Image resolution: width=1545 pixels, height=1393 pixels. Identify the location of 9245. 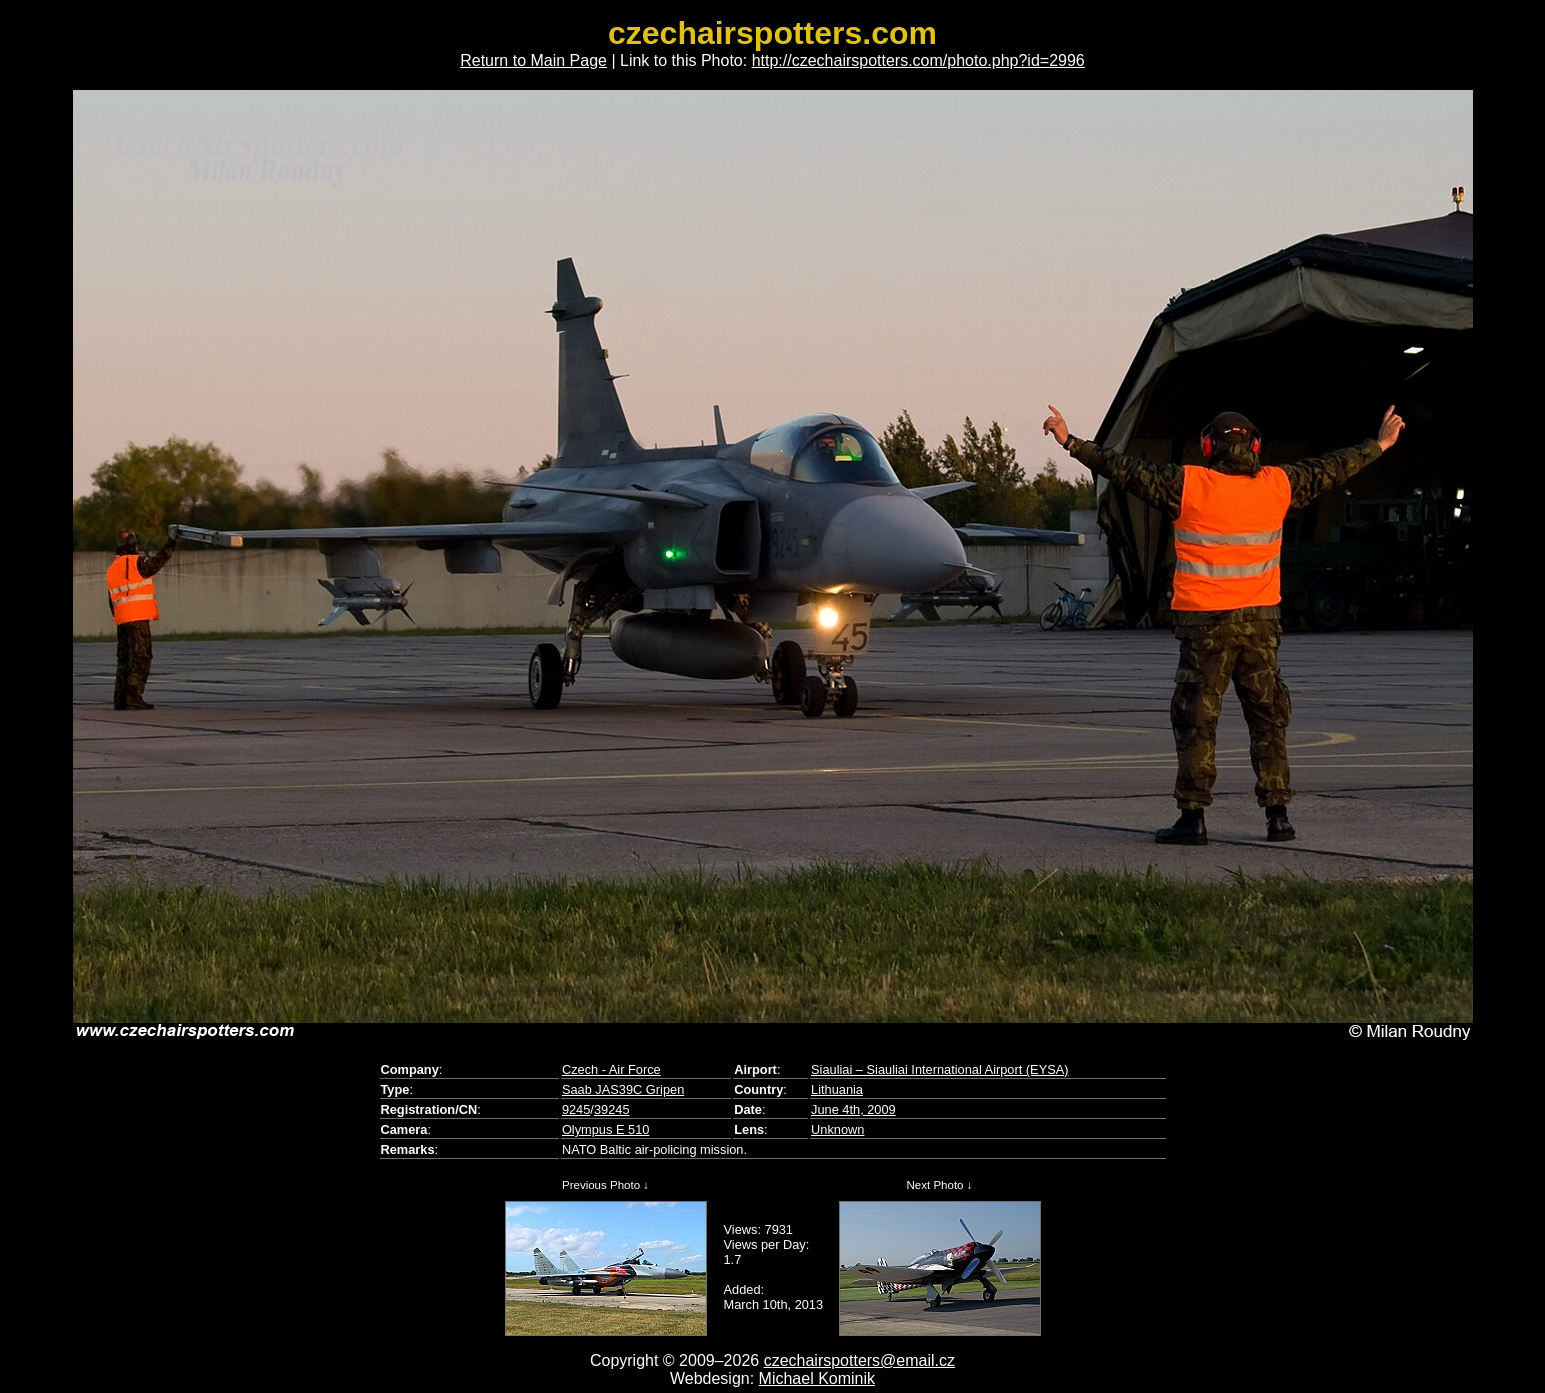
(576, 1109).